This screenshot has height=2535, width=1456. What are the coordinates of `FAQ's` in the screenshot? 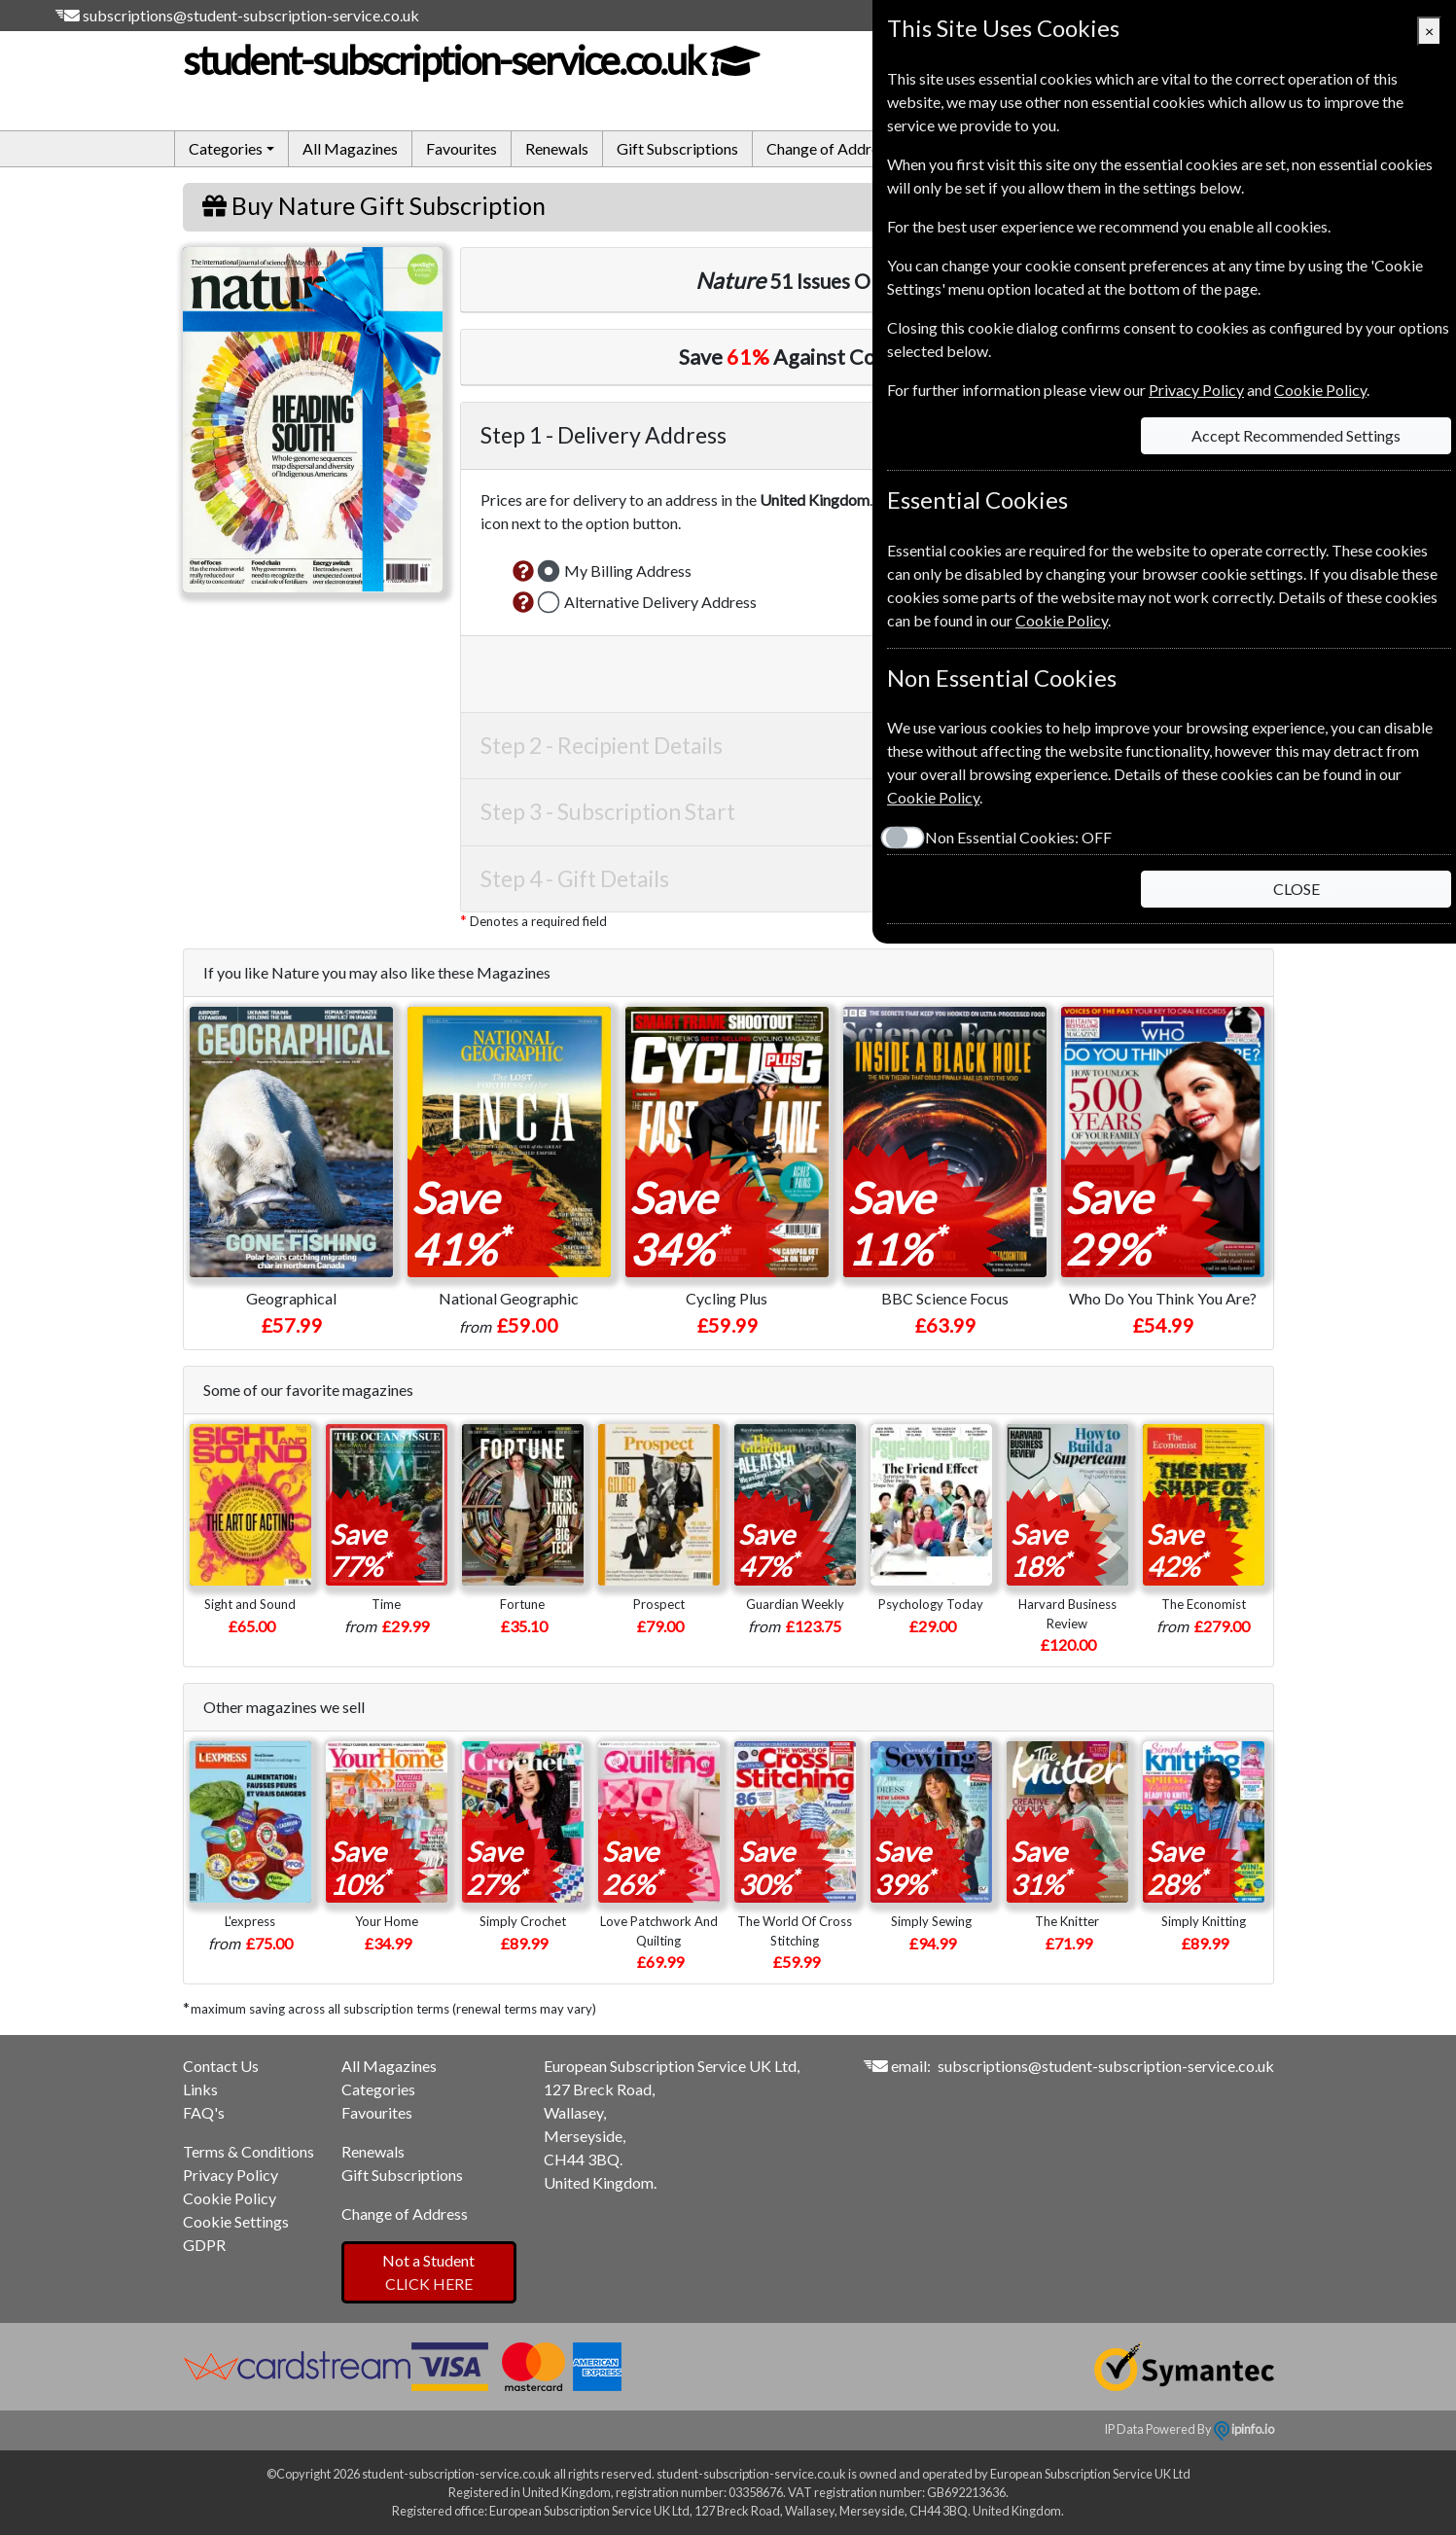 It's located at (204, 2112).